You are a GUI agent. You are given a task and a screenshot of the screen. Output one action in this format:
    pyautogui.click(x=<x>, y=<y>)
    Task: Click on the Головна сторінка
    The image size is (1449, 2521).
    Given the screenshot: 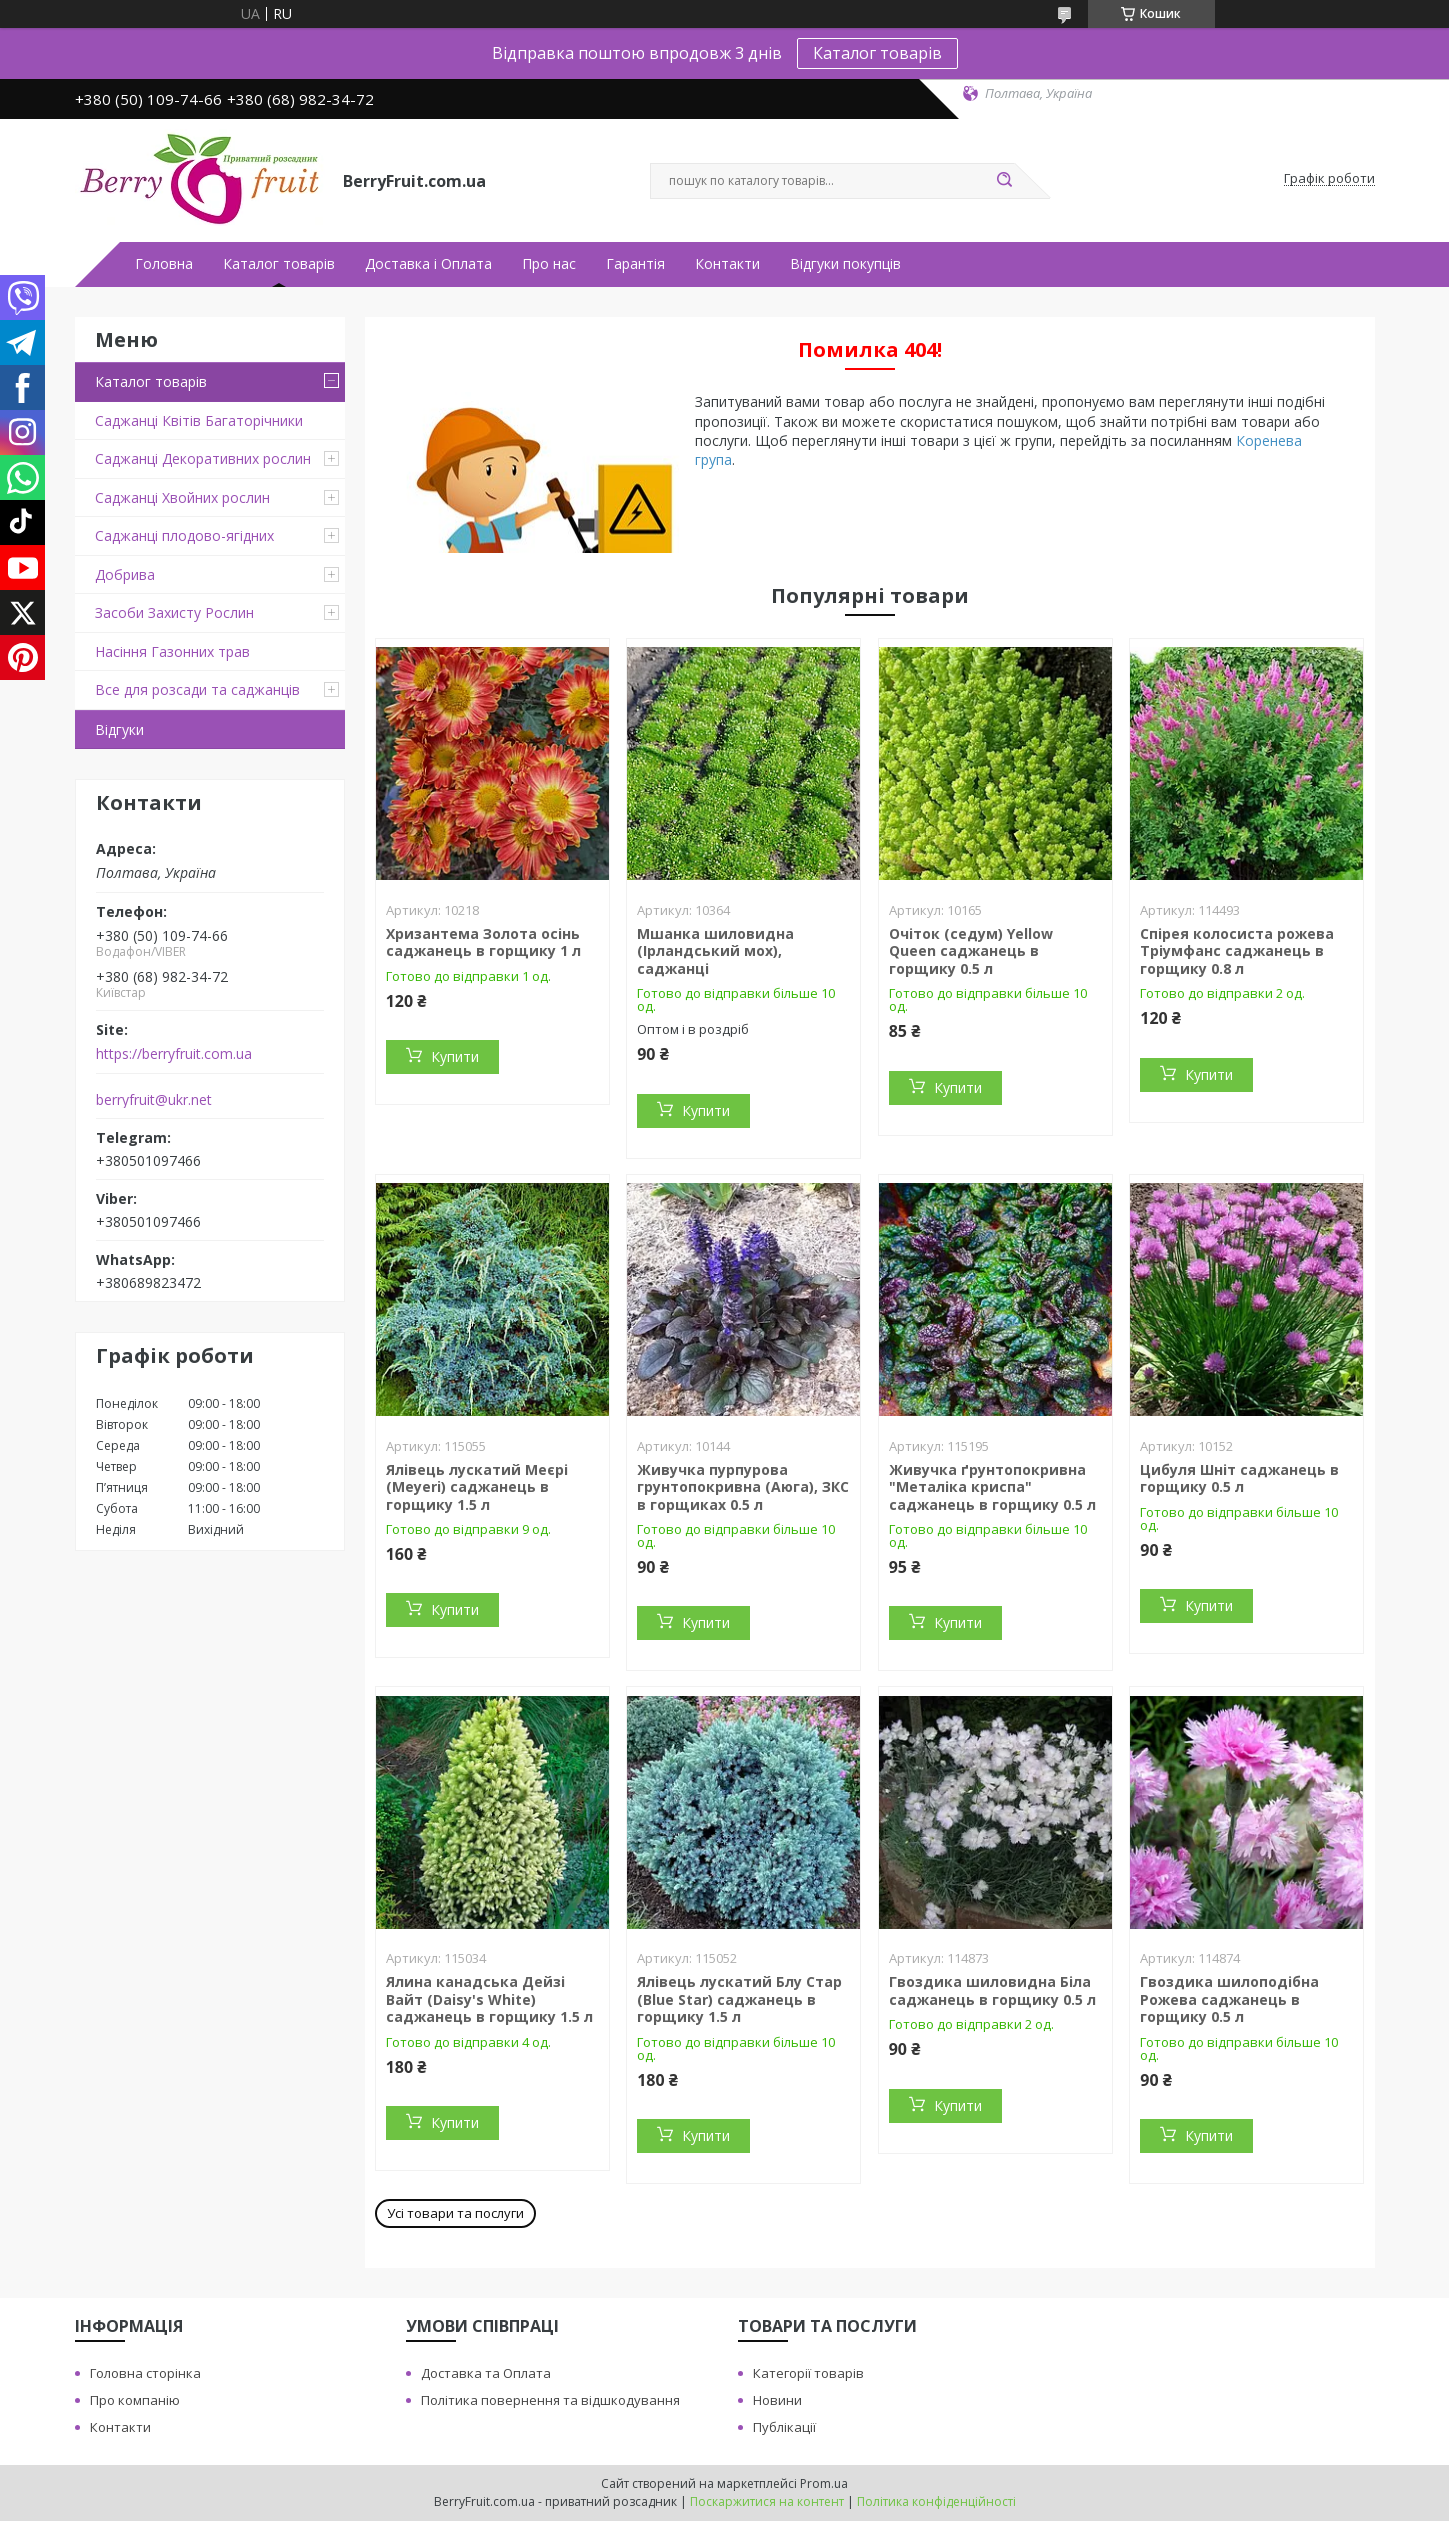 What is the action you would take?
    pyautogui.click(x=145, y=2373)
    